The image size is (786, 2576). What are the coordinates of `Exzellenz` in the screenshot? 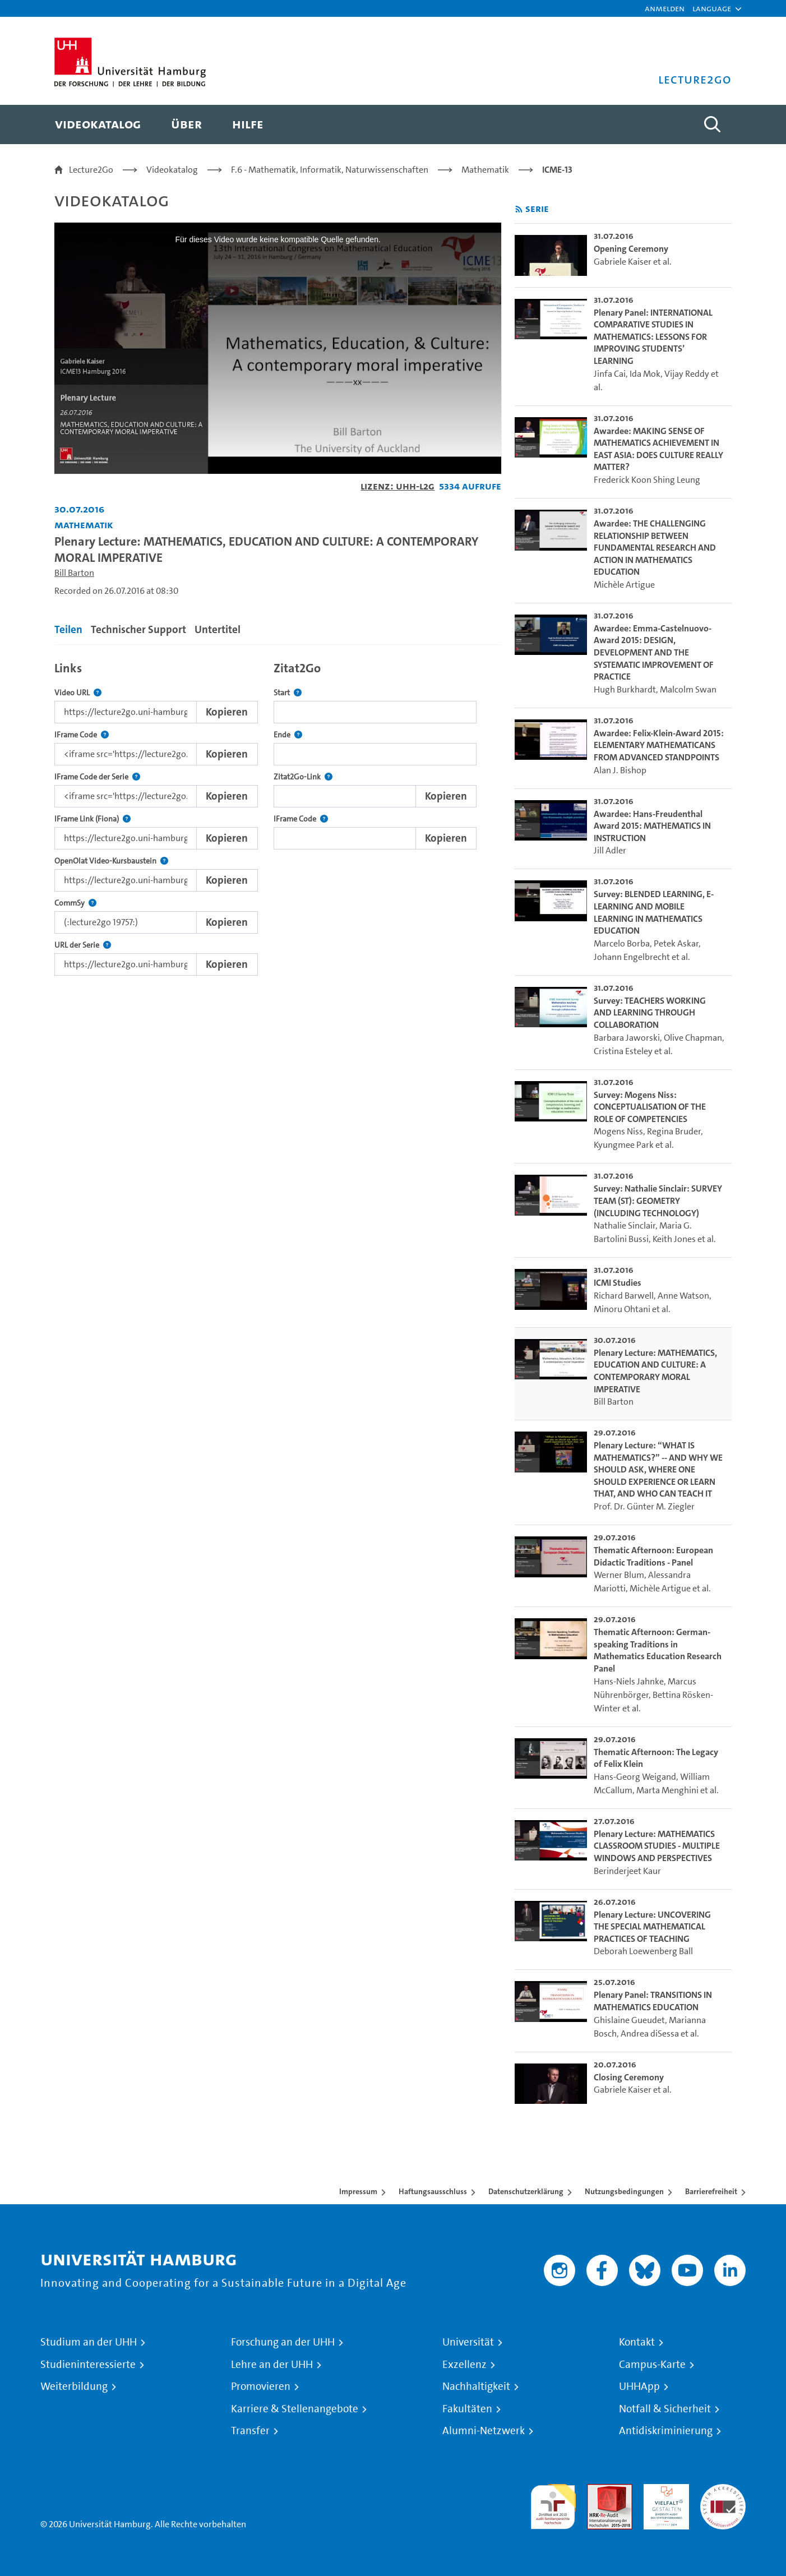 It's located at (464, 2364).